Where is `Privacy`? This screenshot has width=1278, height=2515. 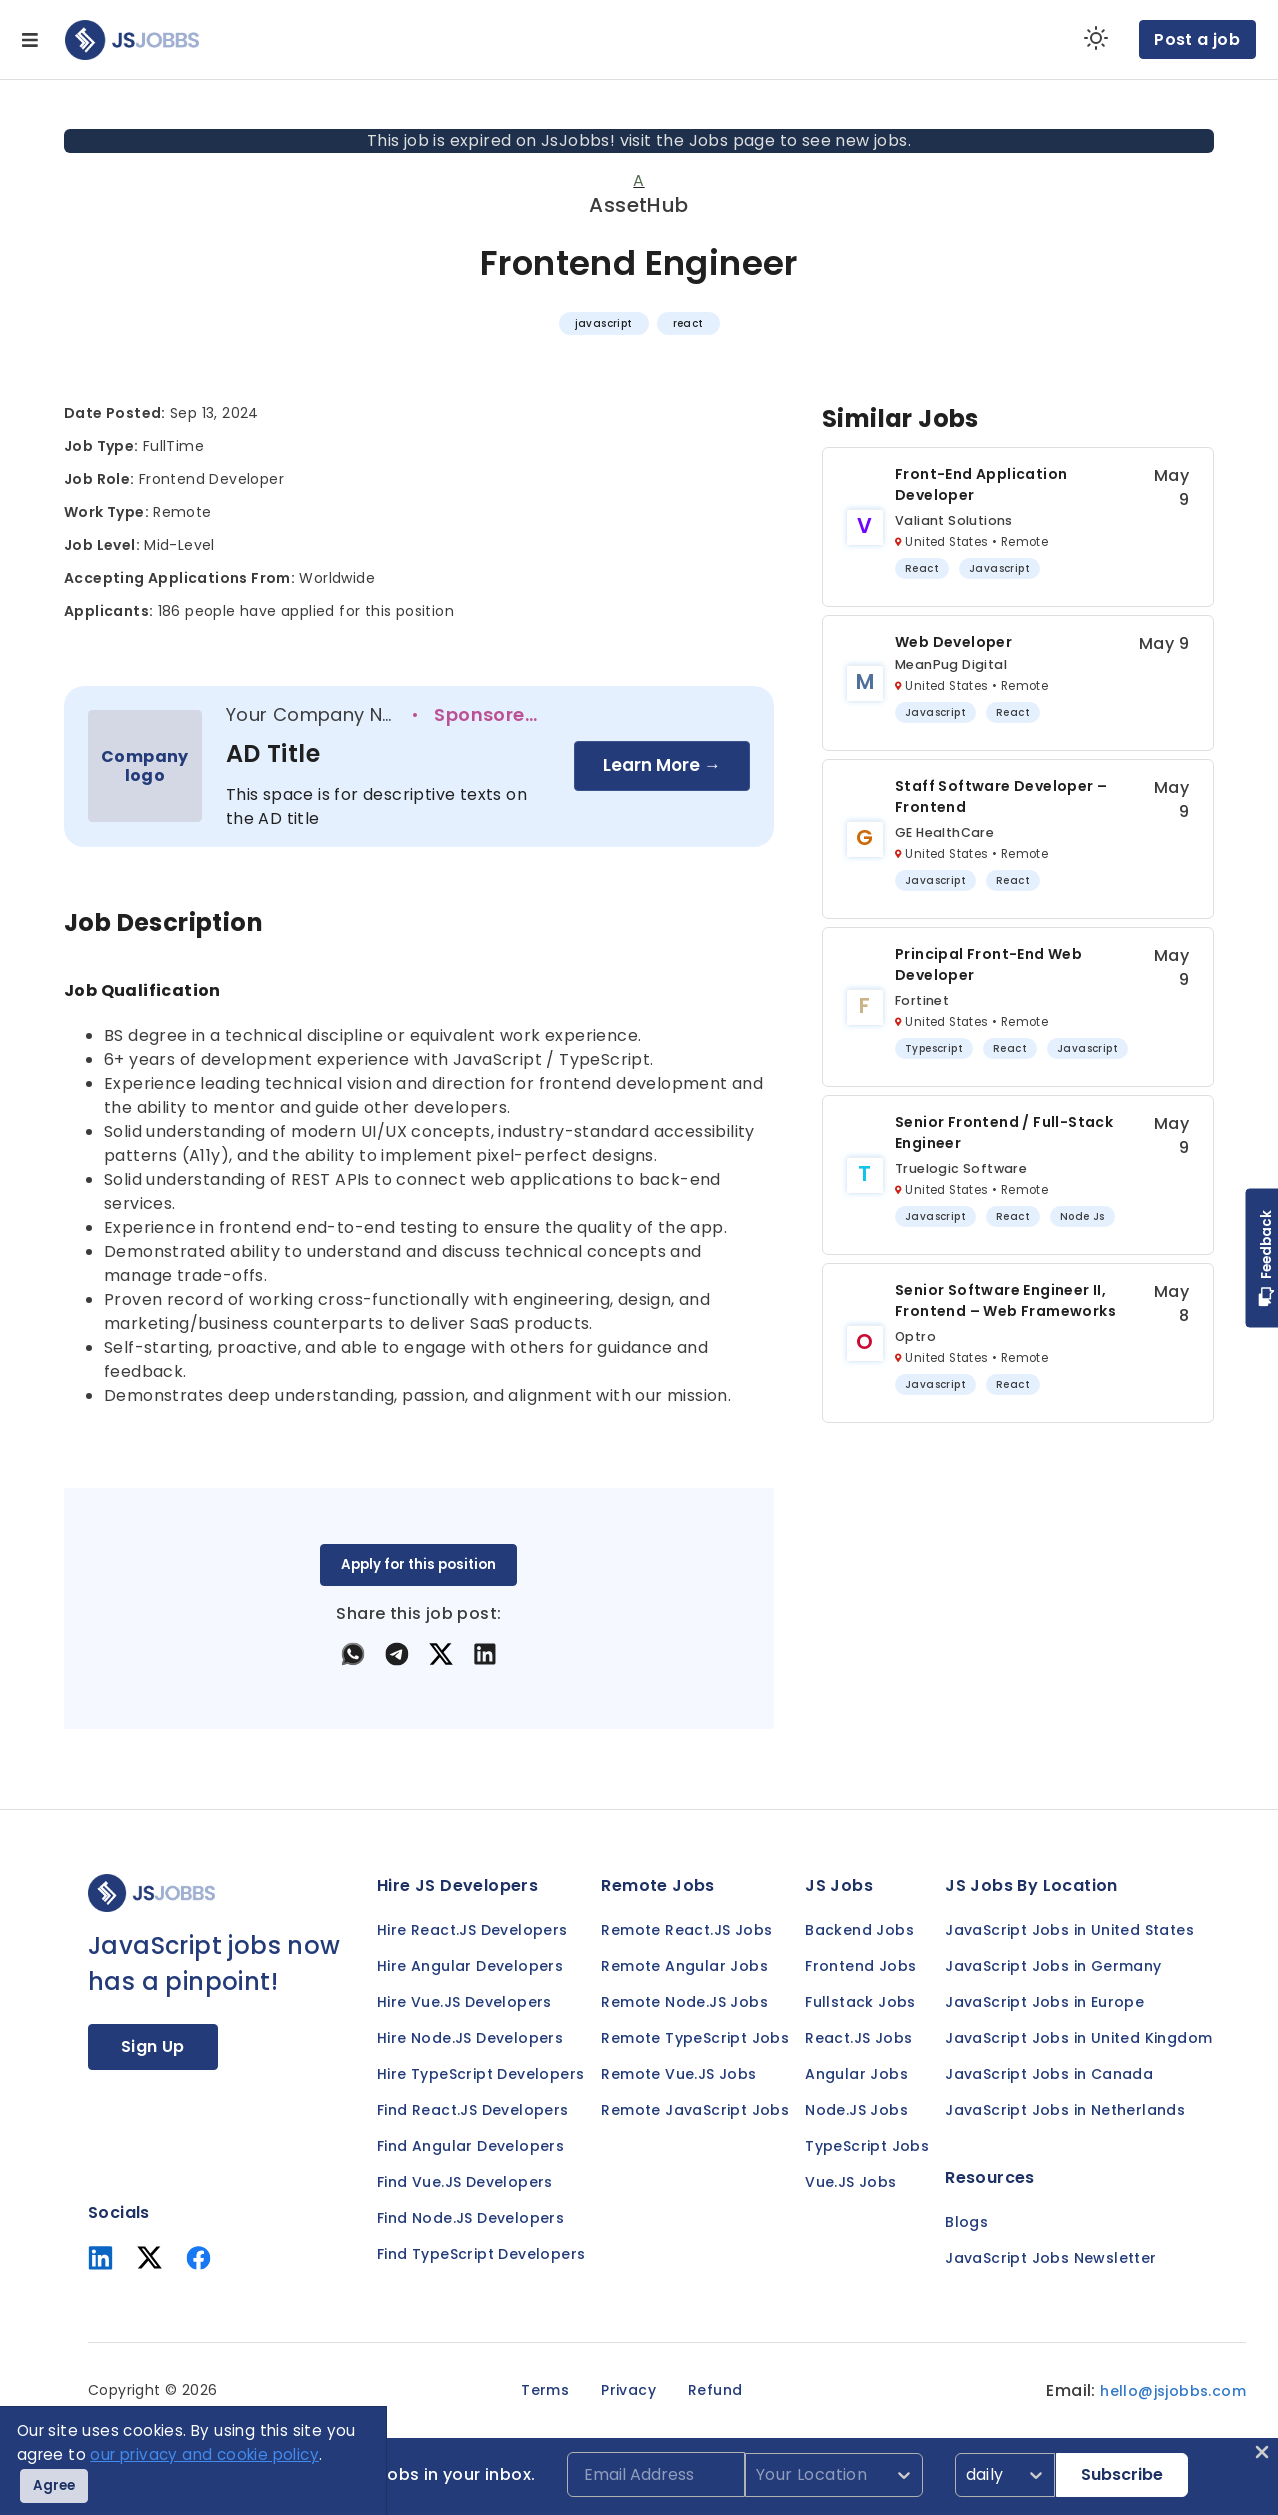 Privacy is located at coordinates (628, 2390).